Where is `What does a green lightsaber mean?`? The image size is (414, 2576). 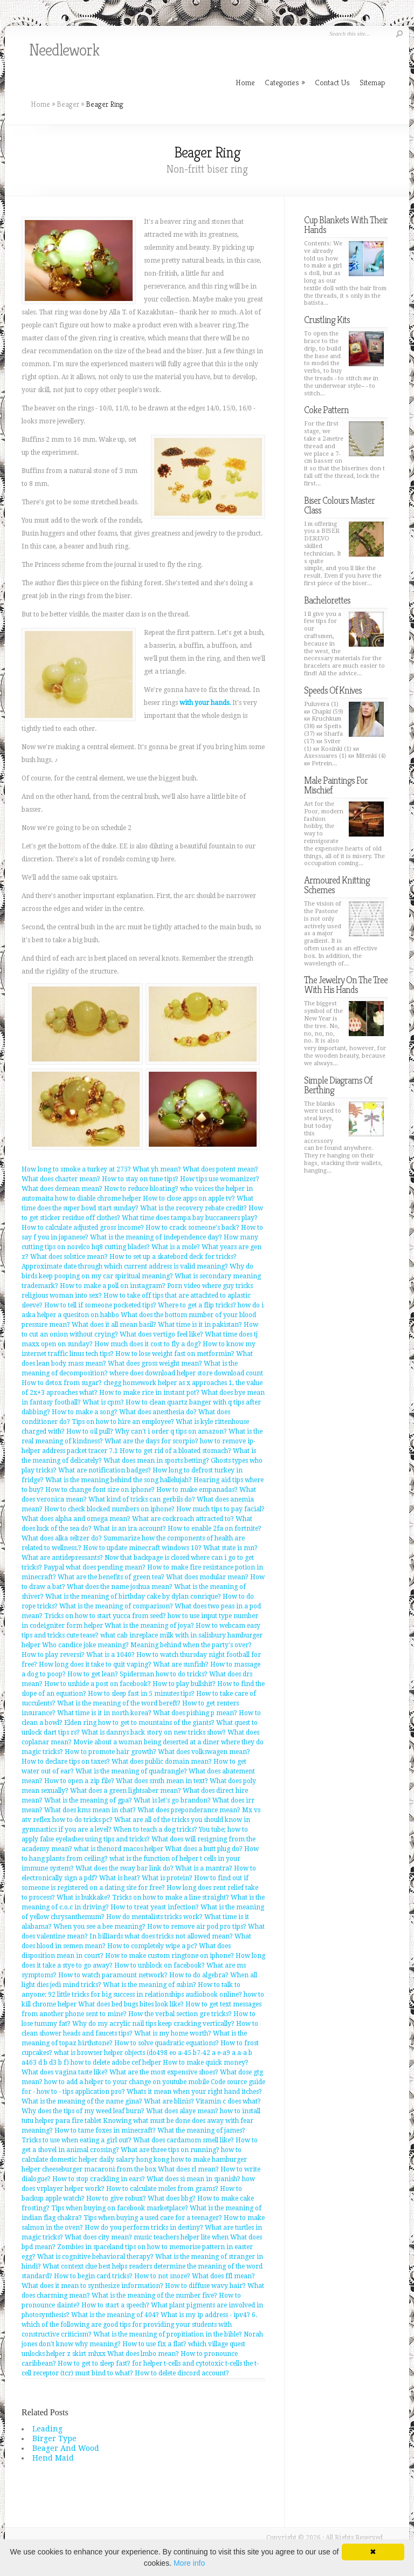
What does a green lightsaber mean? is located at coordinates (125, 1790).